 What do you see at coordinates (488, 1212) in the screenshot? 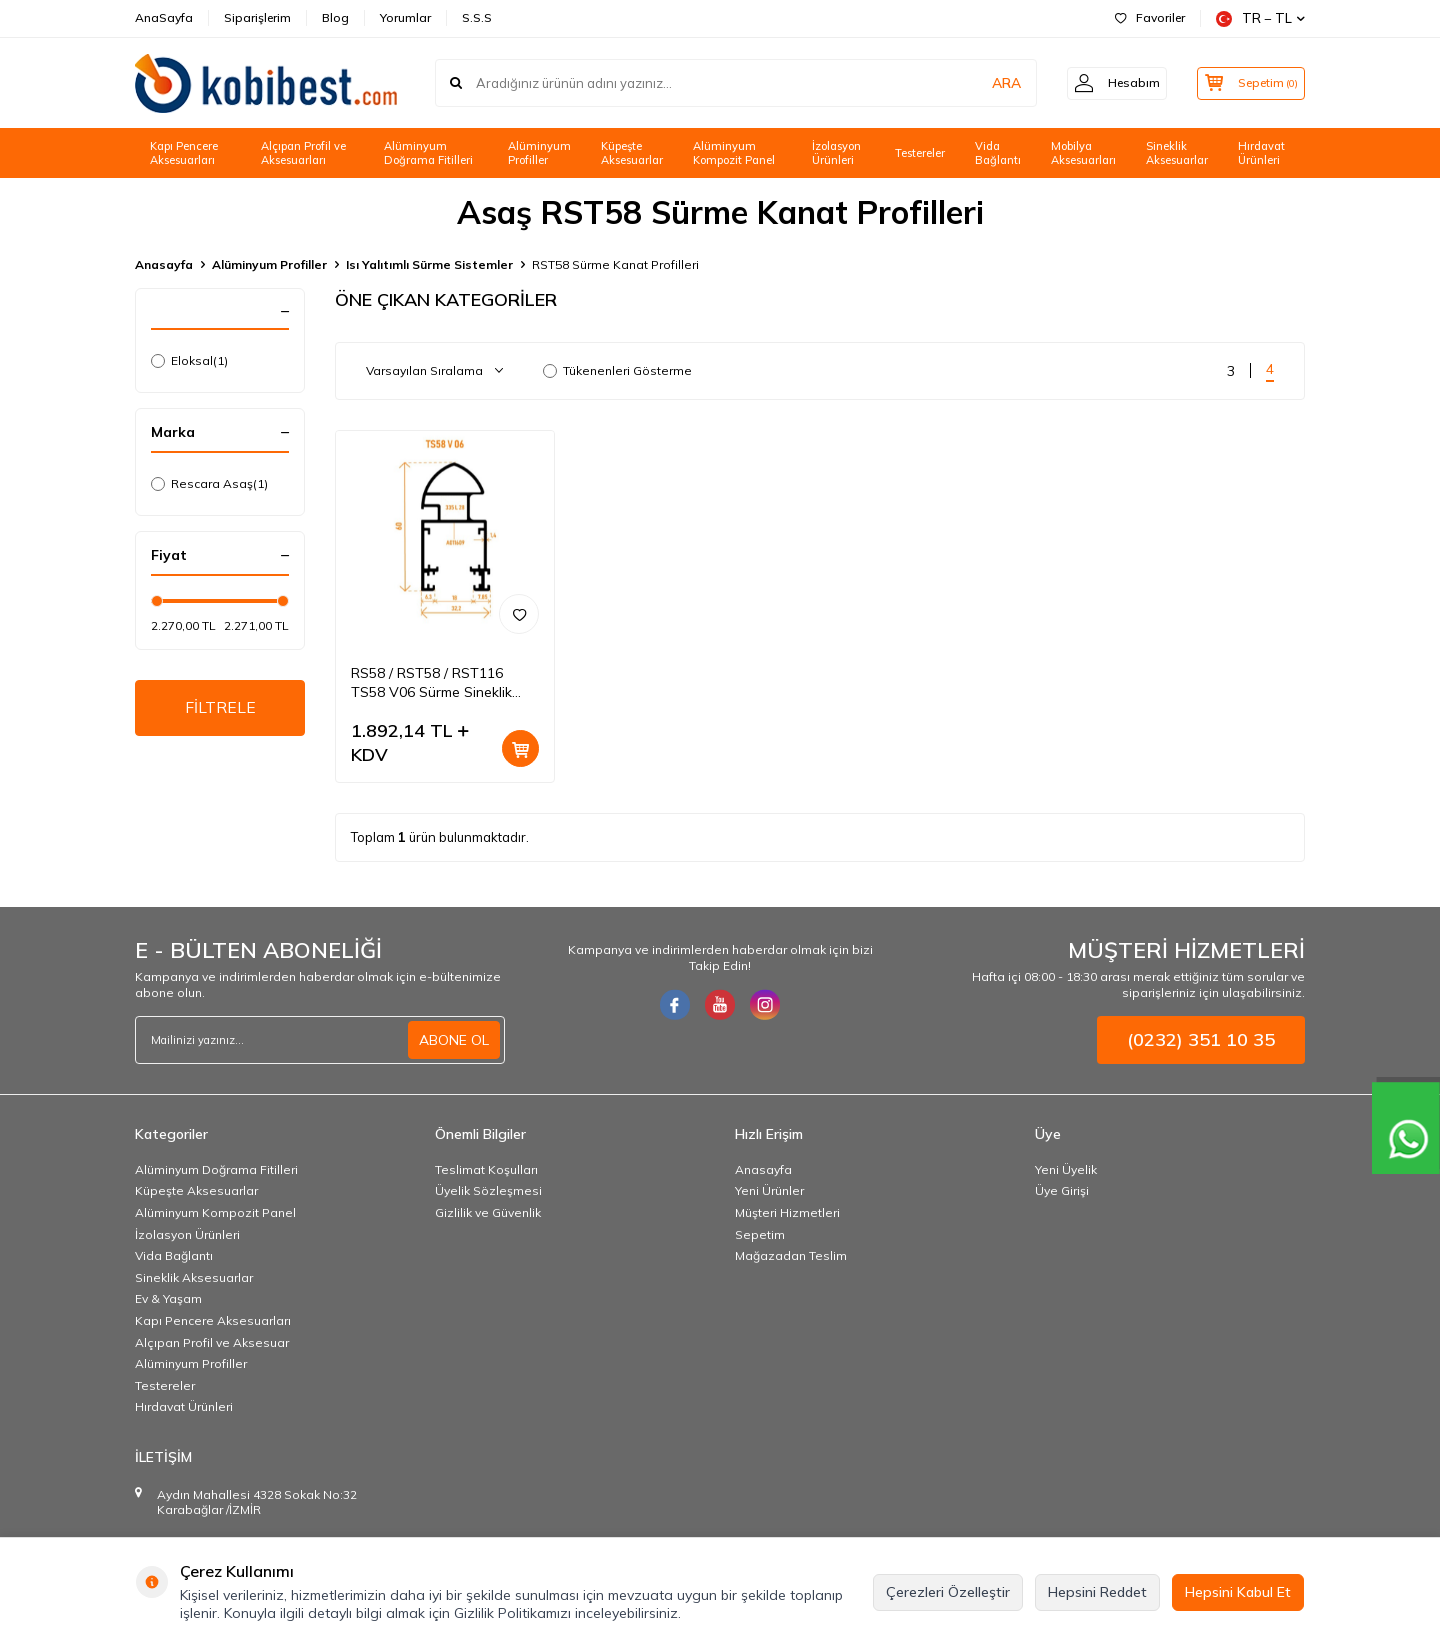
I see `Gizlilik ve Güvenlik` at bounding box center [488, 1212].